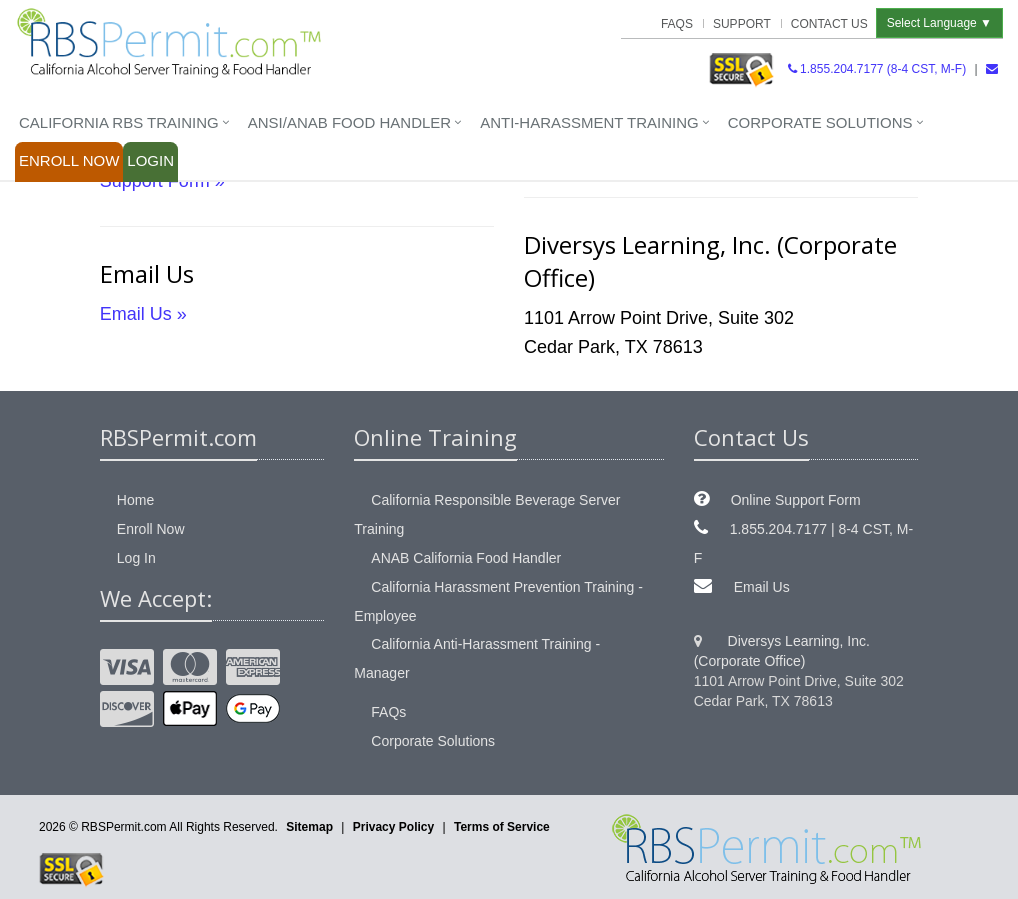 The image size is (1018, 899). What do you see at coordinates (502, 827) in the screenshot?
I see `Terms of Service` at bounding box center [502, 827].